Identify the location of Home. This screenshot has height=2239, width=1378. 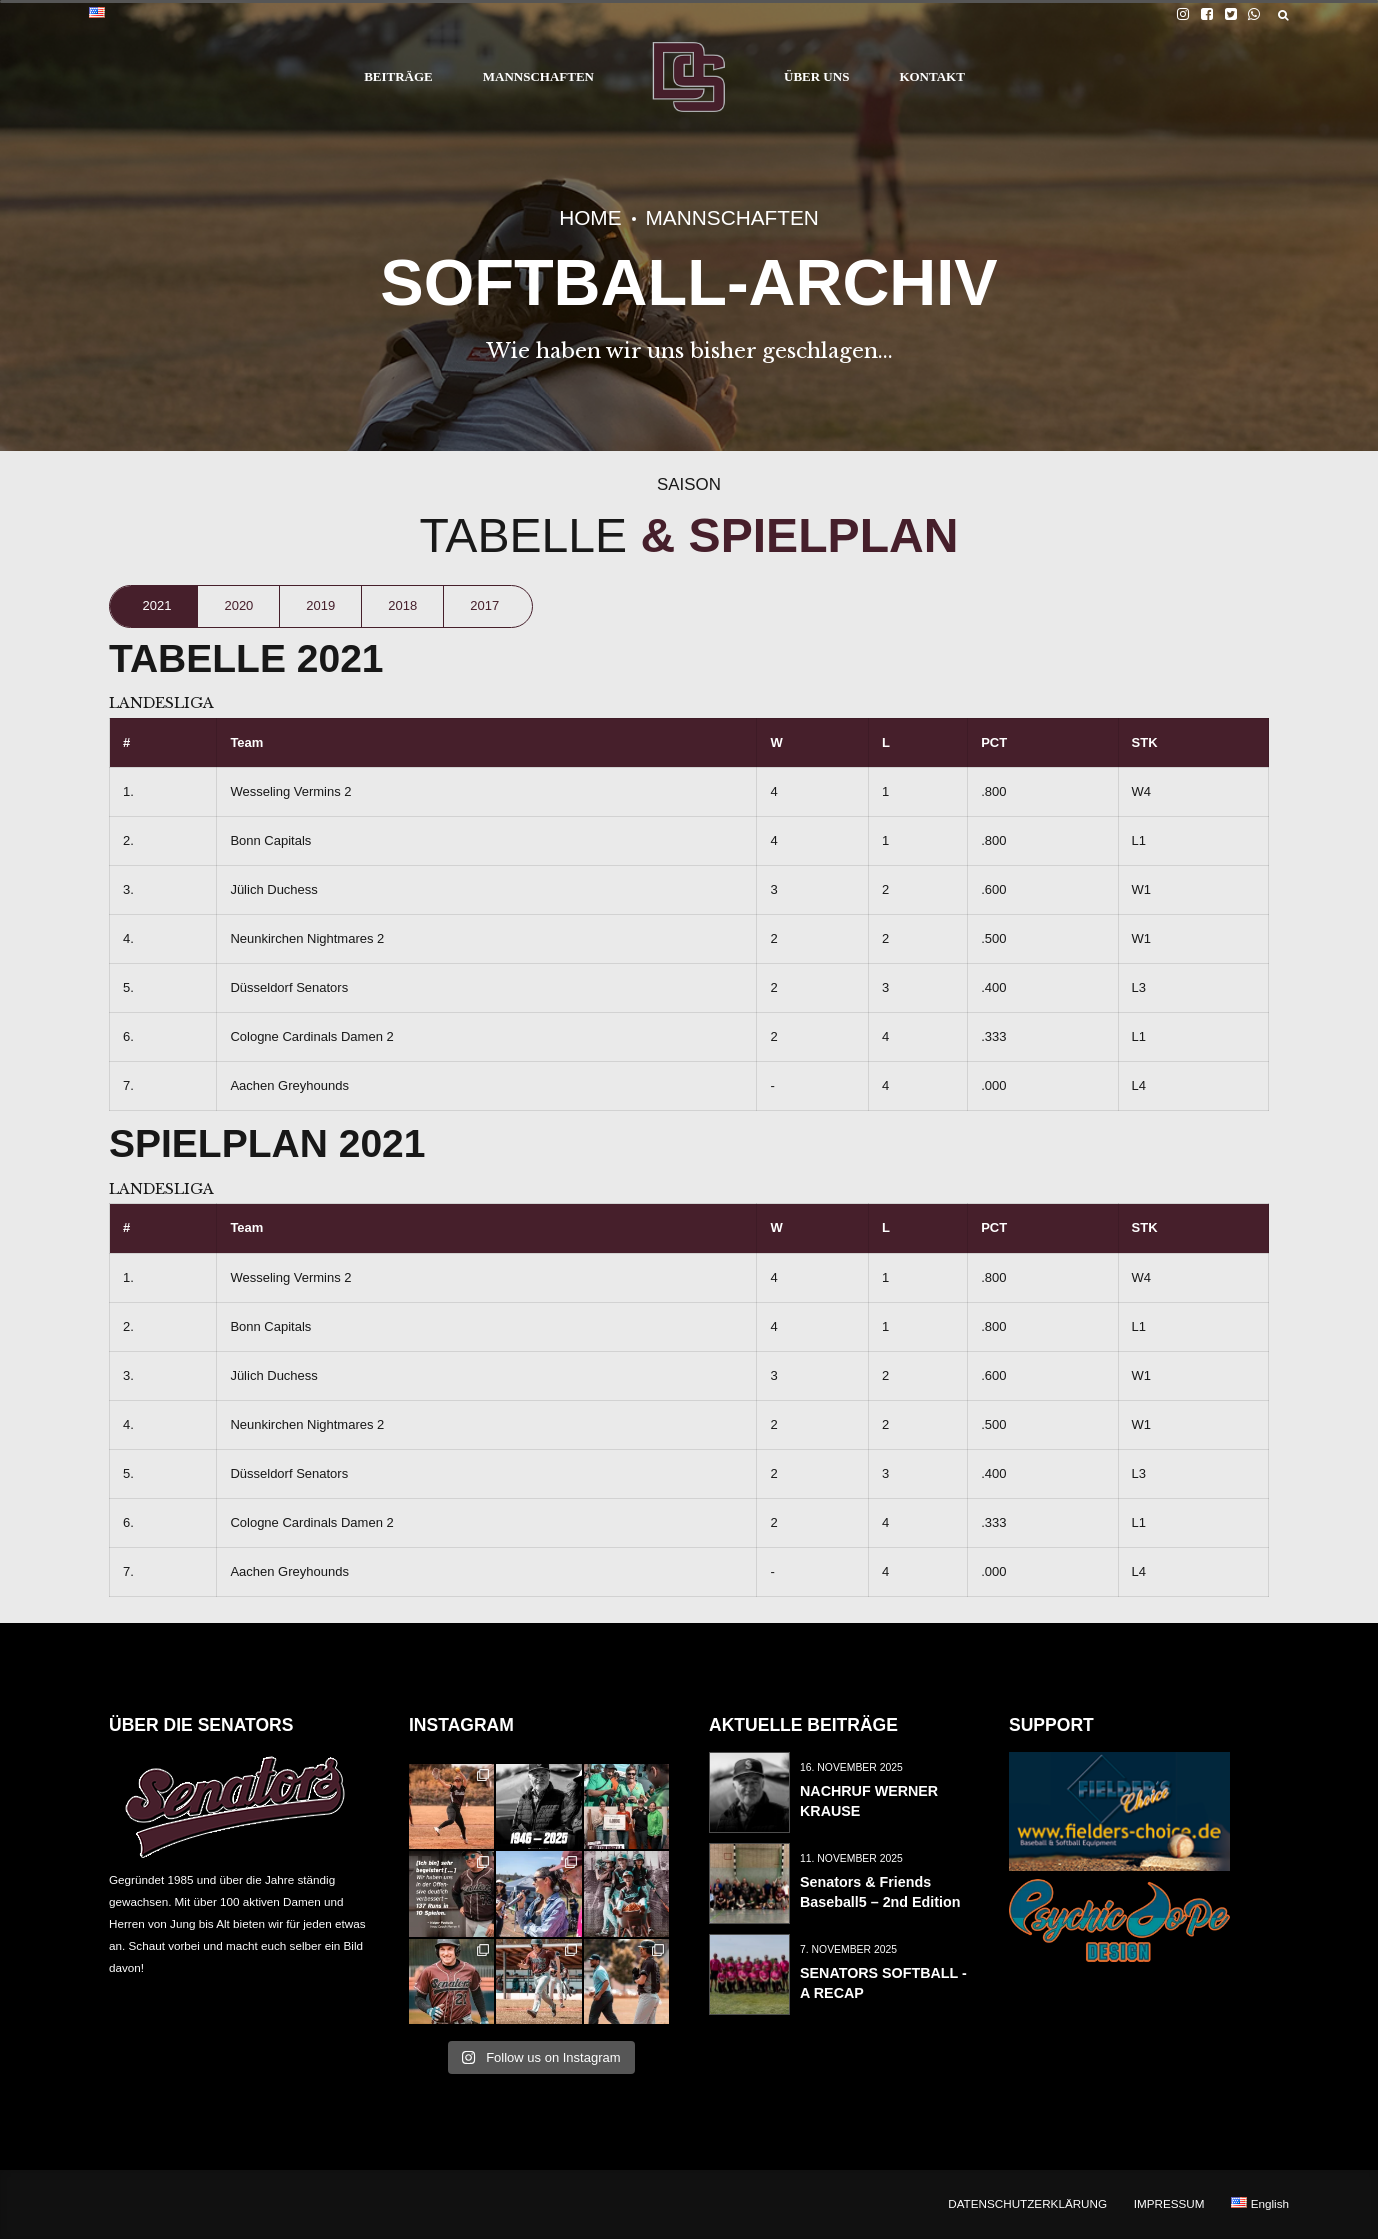
(590, 217).